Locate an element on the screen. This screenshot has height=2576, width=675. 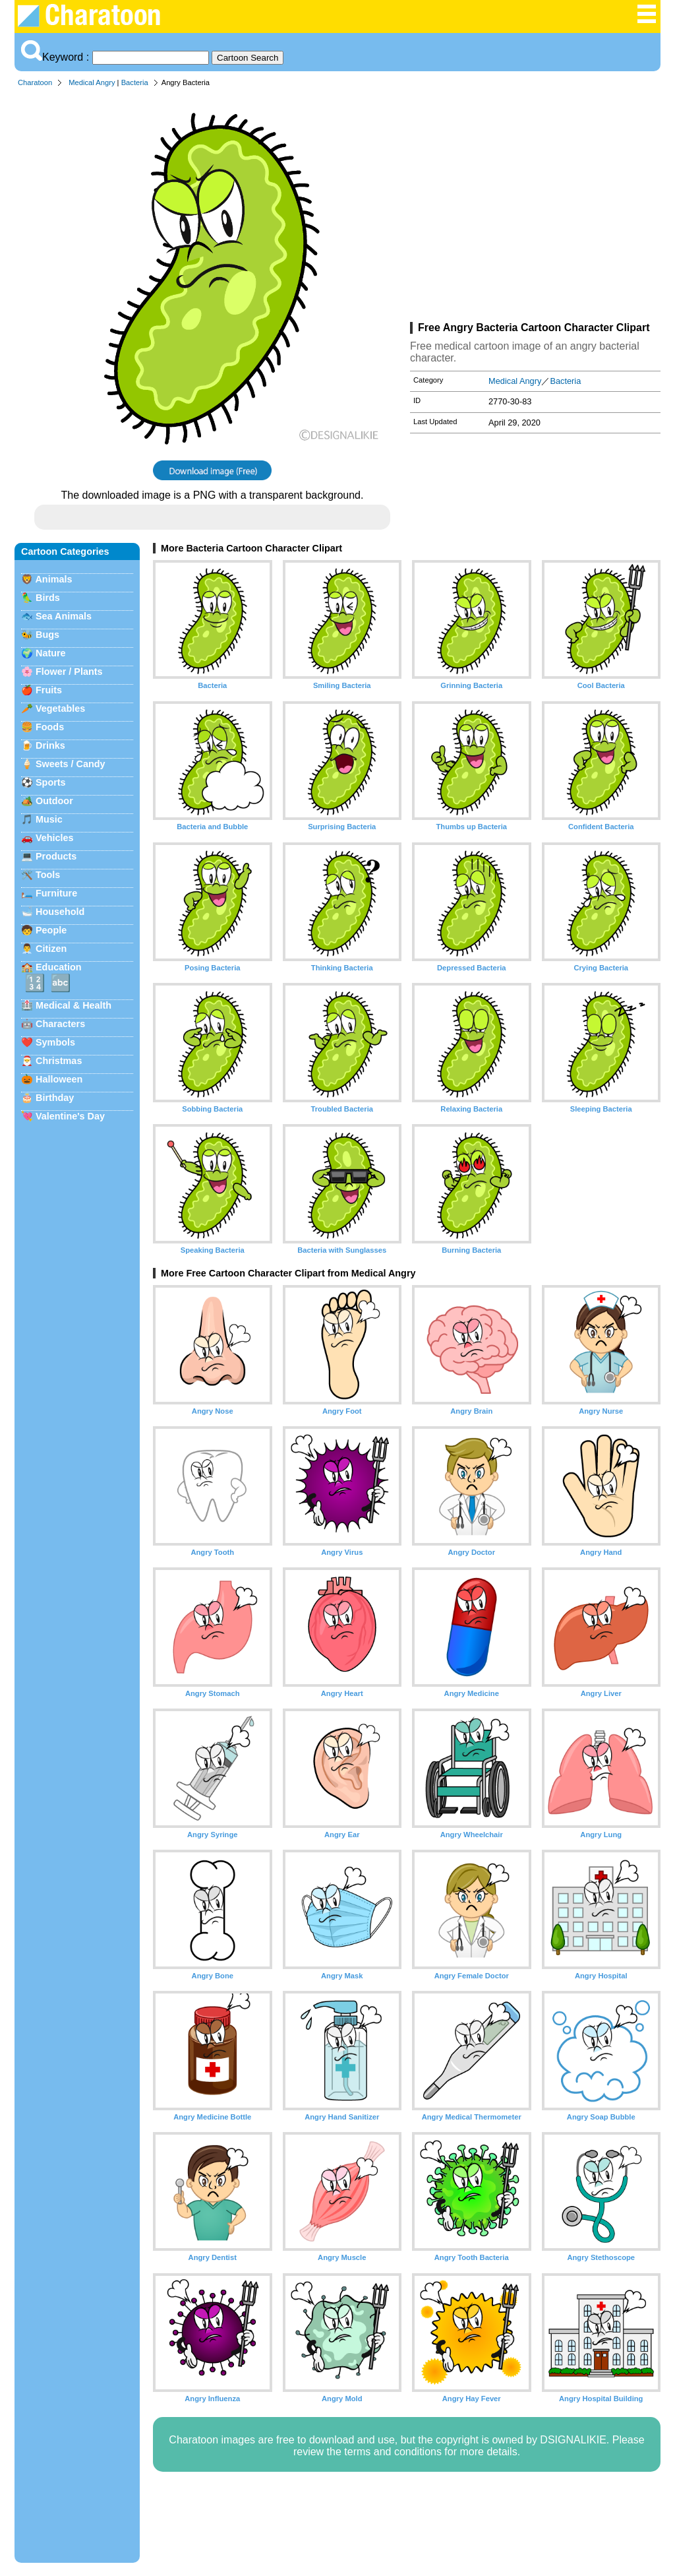
People is located at coordinates (51, 930).